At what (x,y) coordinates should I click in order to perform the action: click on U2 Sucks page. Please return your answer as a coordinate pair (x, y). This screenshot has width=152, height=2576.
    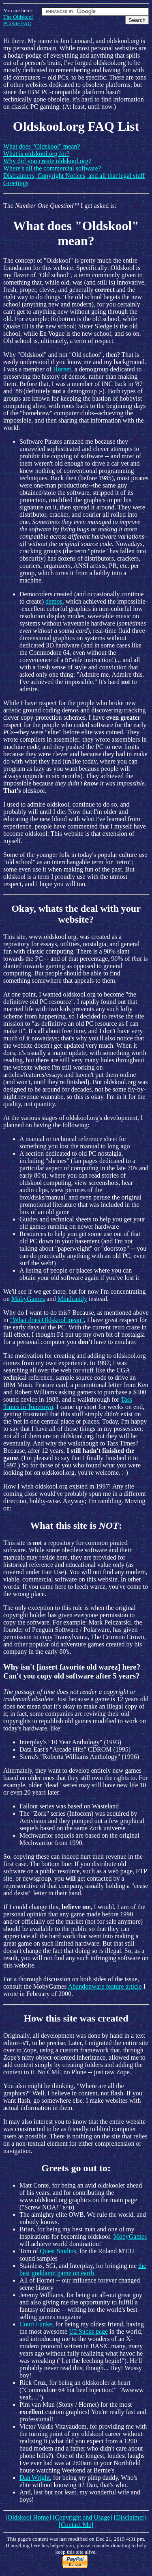
    Looking at the image, I should click on (88, 2331).